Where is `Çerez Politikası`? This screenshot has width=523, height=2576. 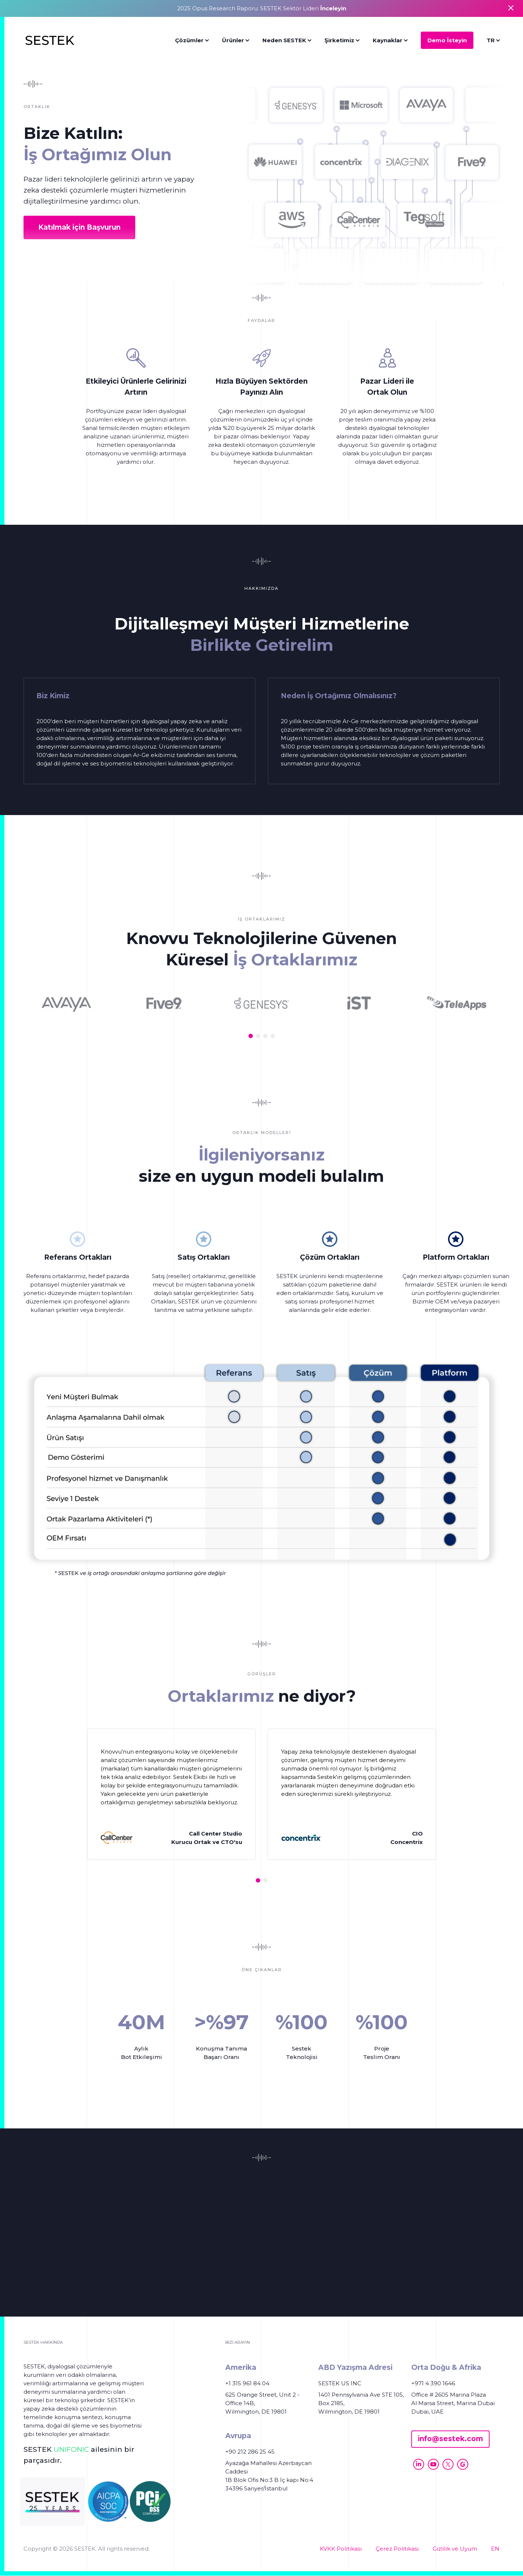
Çerez Politikası is located at coordinates (397, 2548).